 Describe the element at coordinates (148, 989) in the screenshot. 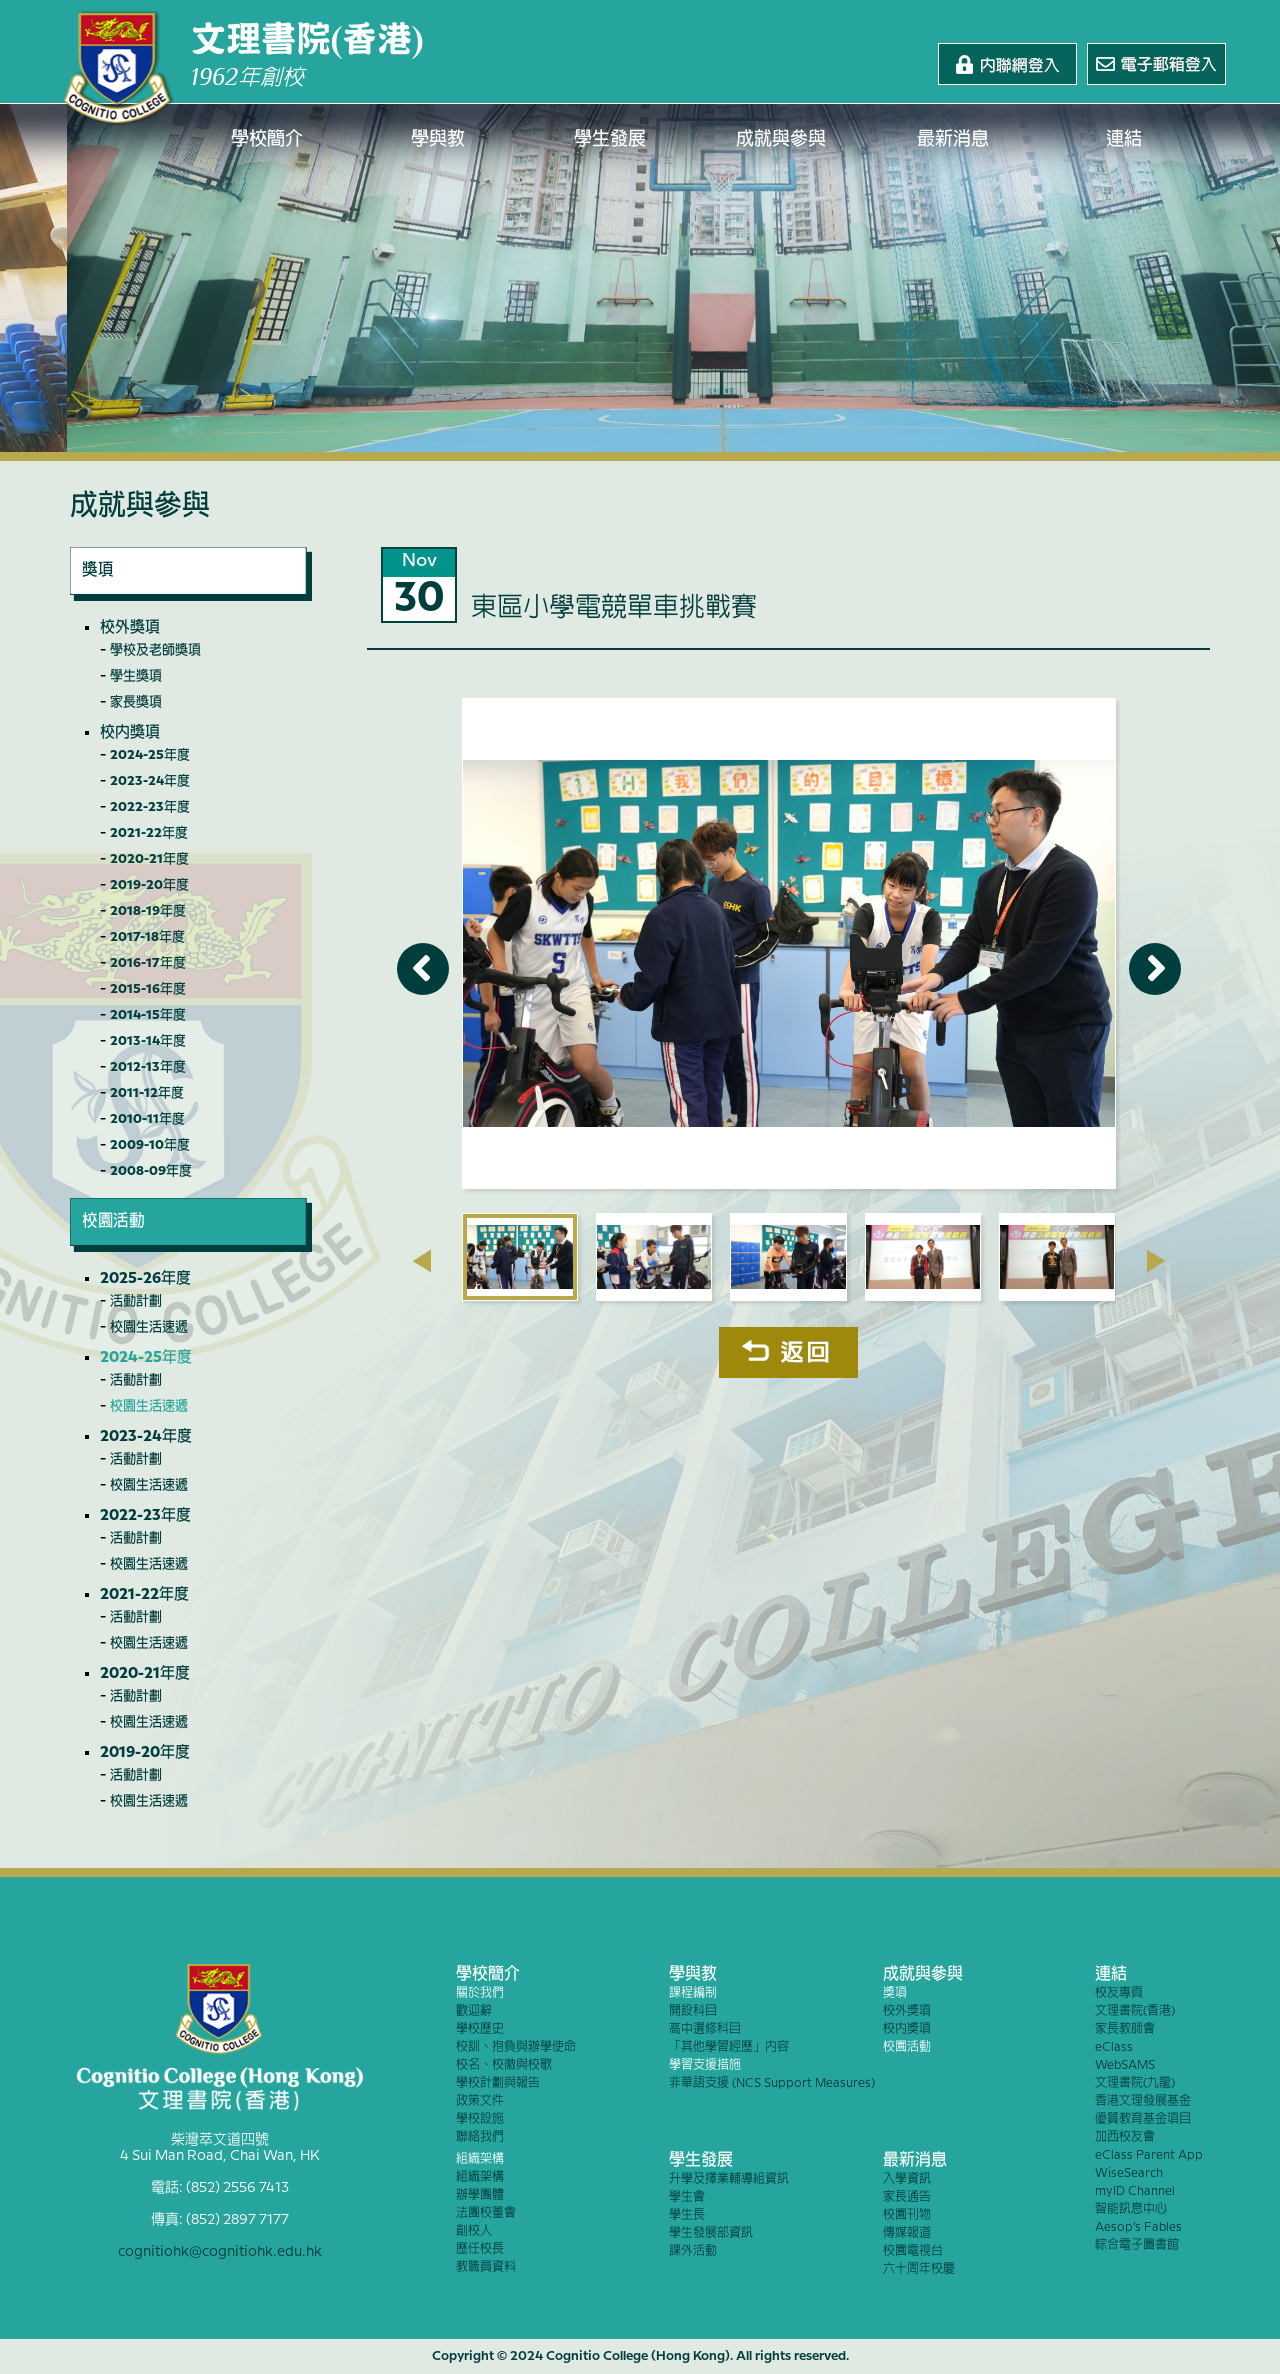

I see `2015-16年度` at that location.